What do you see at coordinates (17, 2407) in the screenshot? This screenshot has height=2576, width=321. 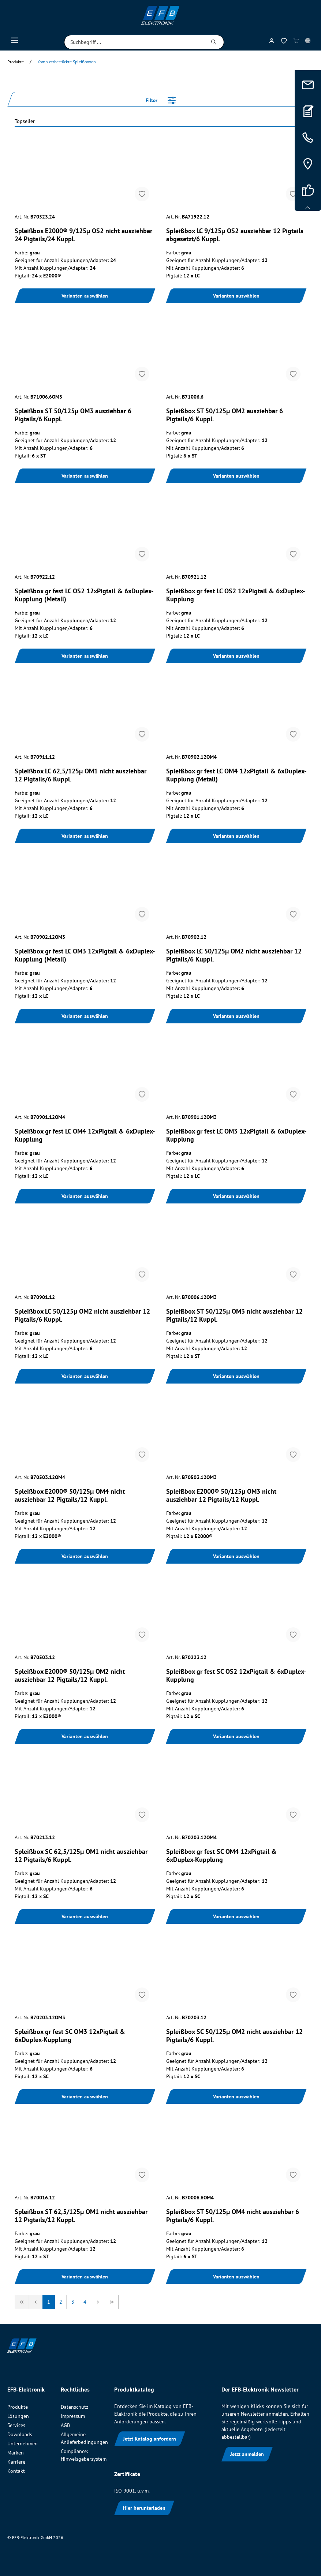 I see `Produkte` at bounding box center [17, 2407].